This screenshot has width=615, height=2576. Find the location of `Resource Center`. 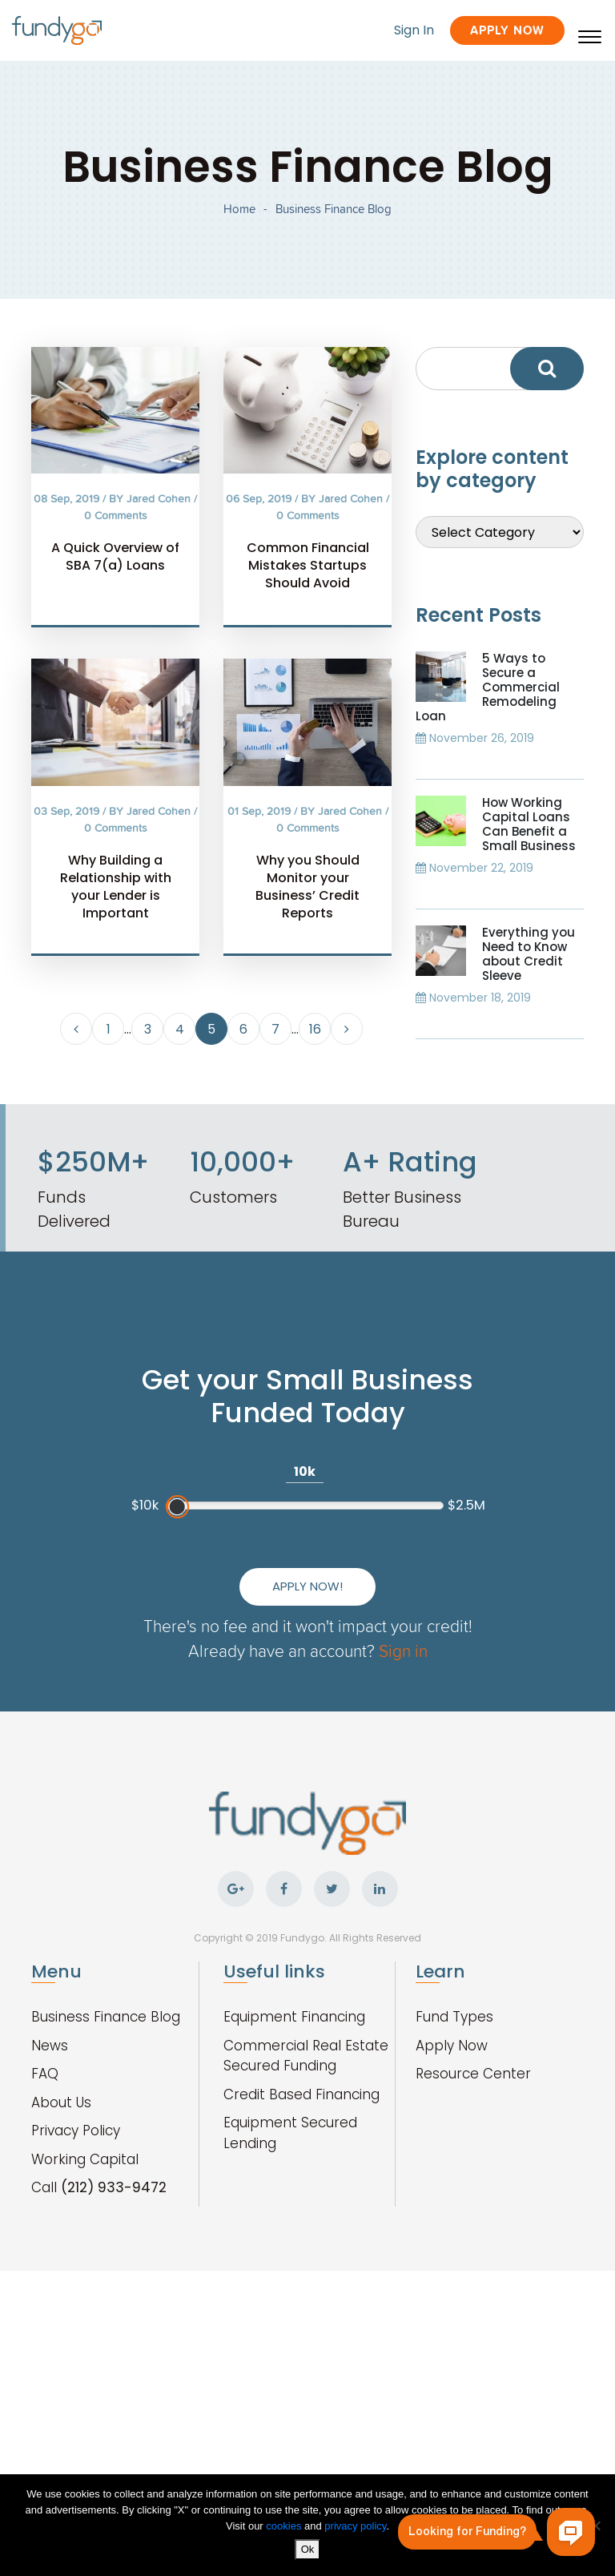

Resource Center is located at coordinates (473, 2073).